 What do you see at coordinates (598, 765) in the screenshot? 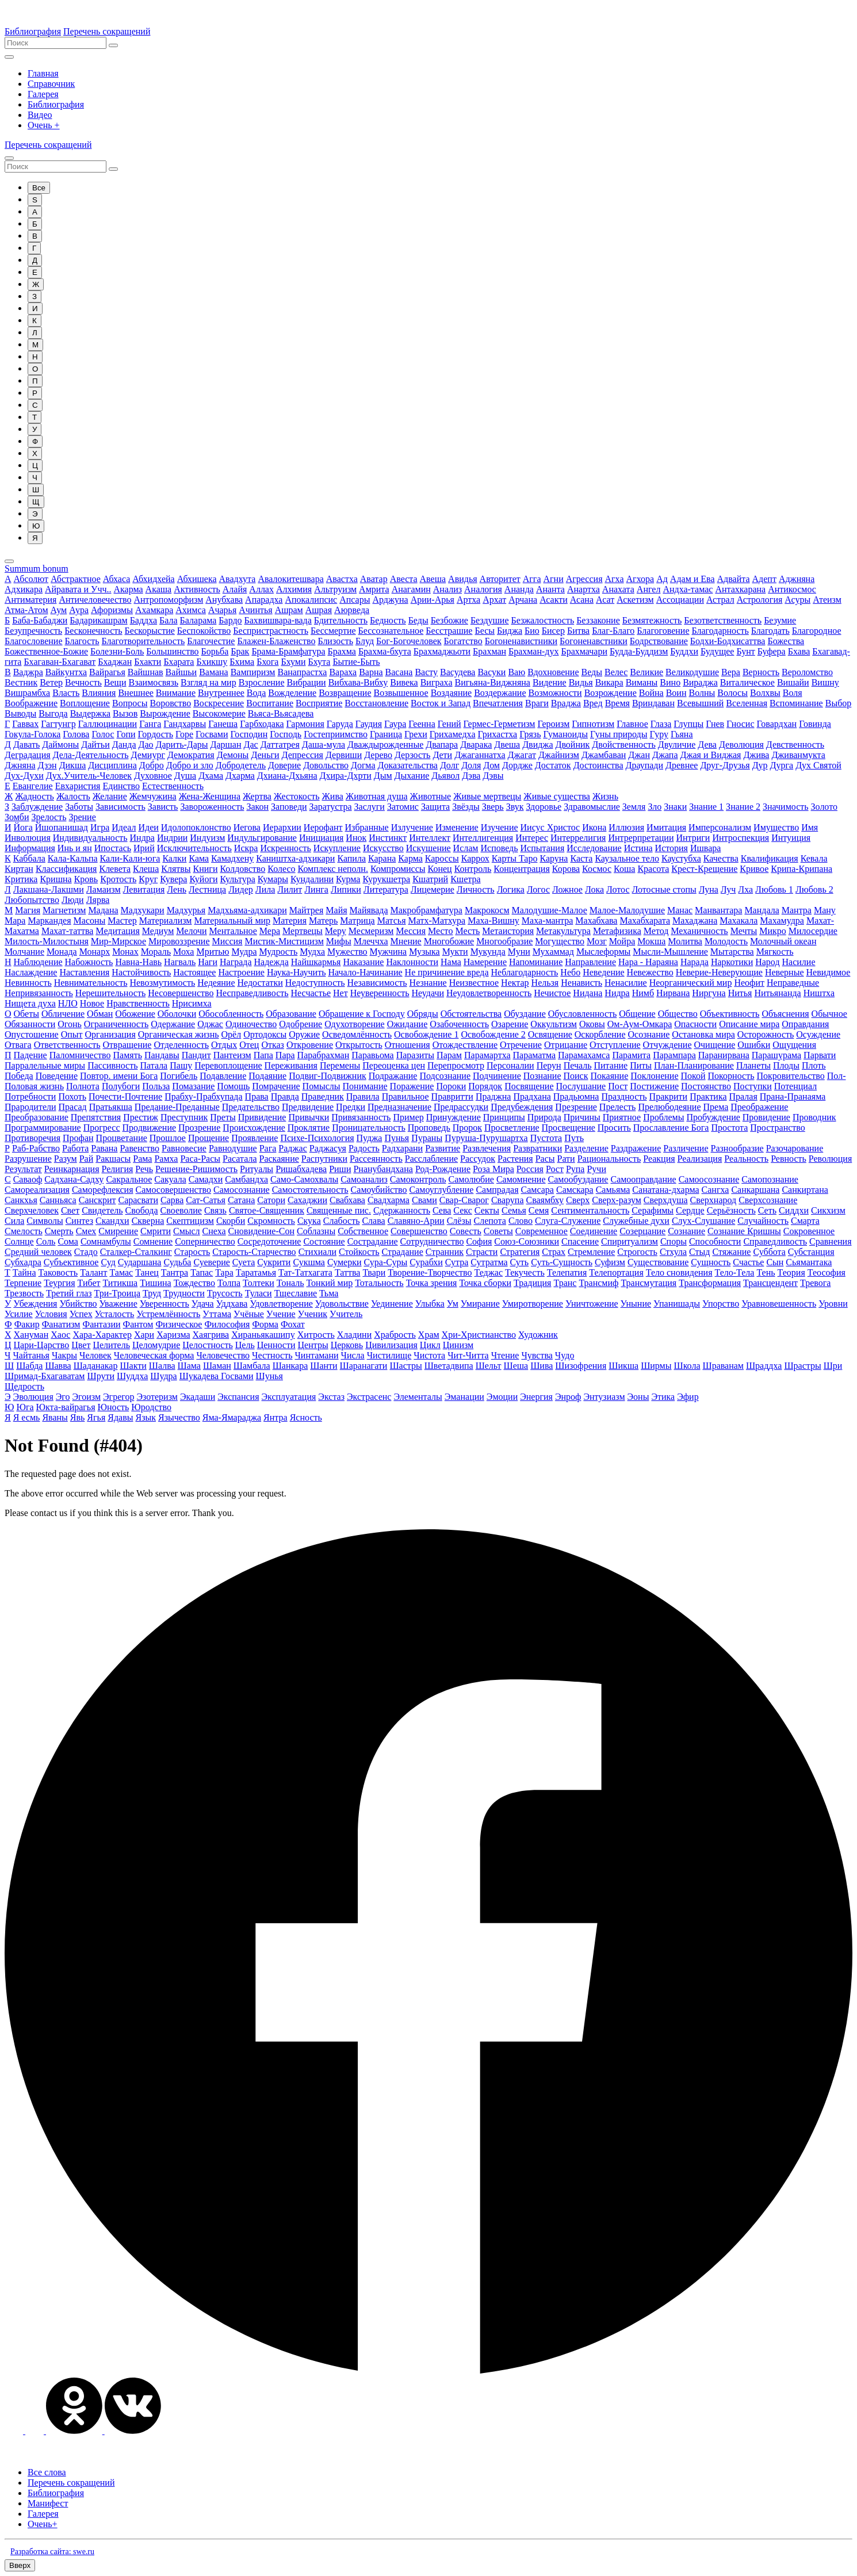
I see `Достоинства` at bounding box center [598, 765].